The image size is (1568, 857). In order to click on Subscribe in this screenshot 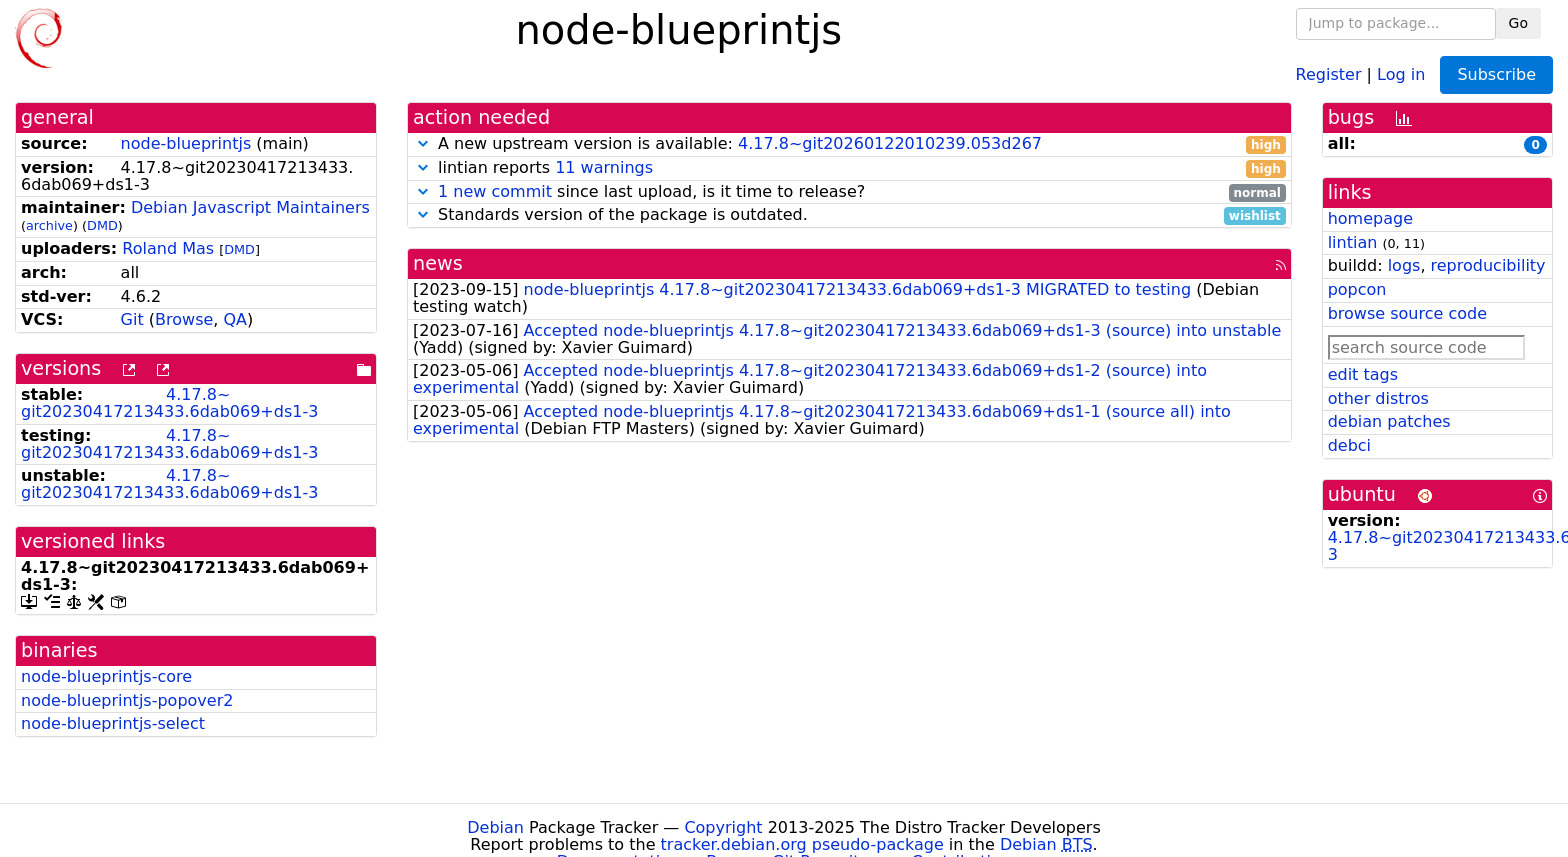, I will do `click(1496, 74)`.